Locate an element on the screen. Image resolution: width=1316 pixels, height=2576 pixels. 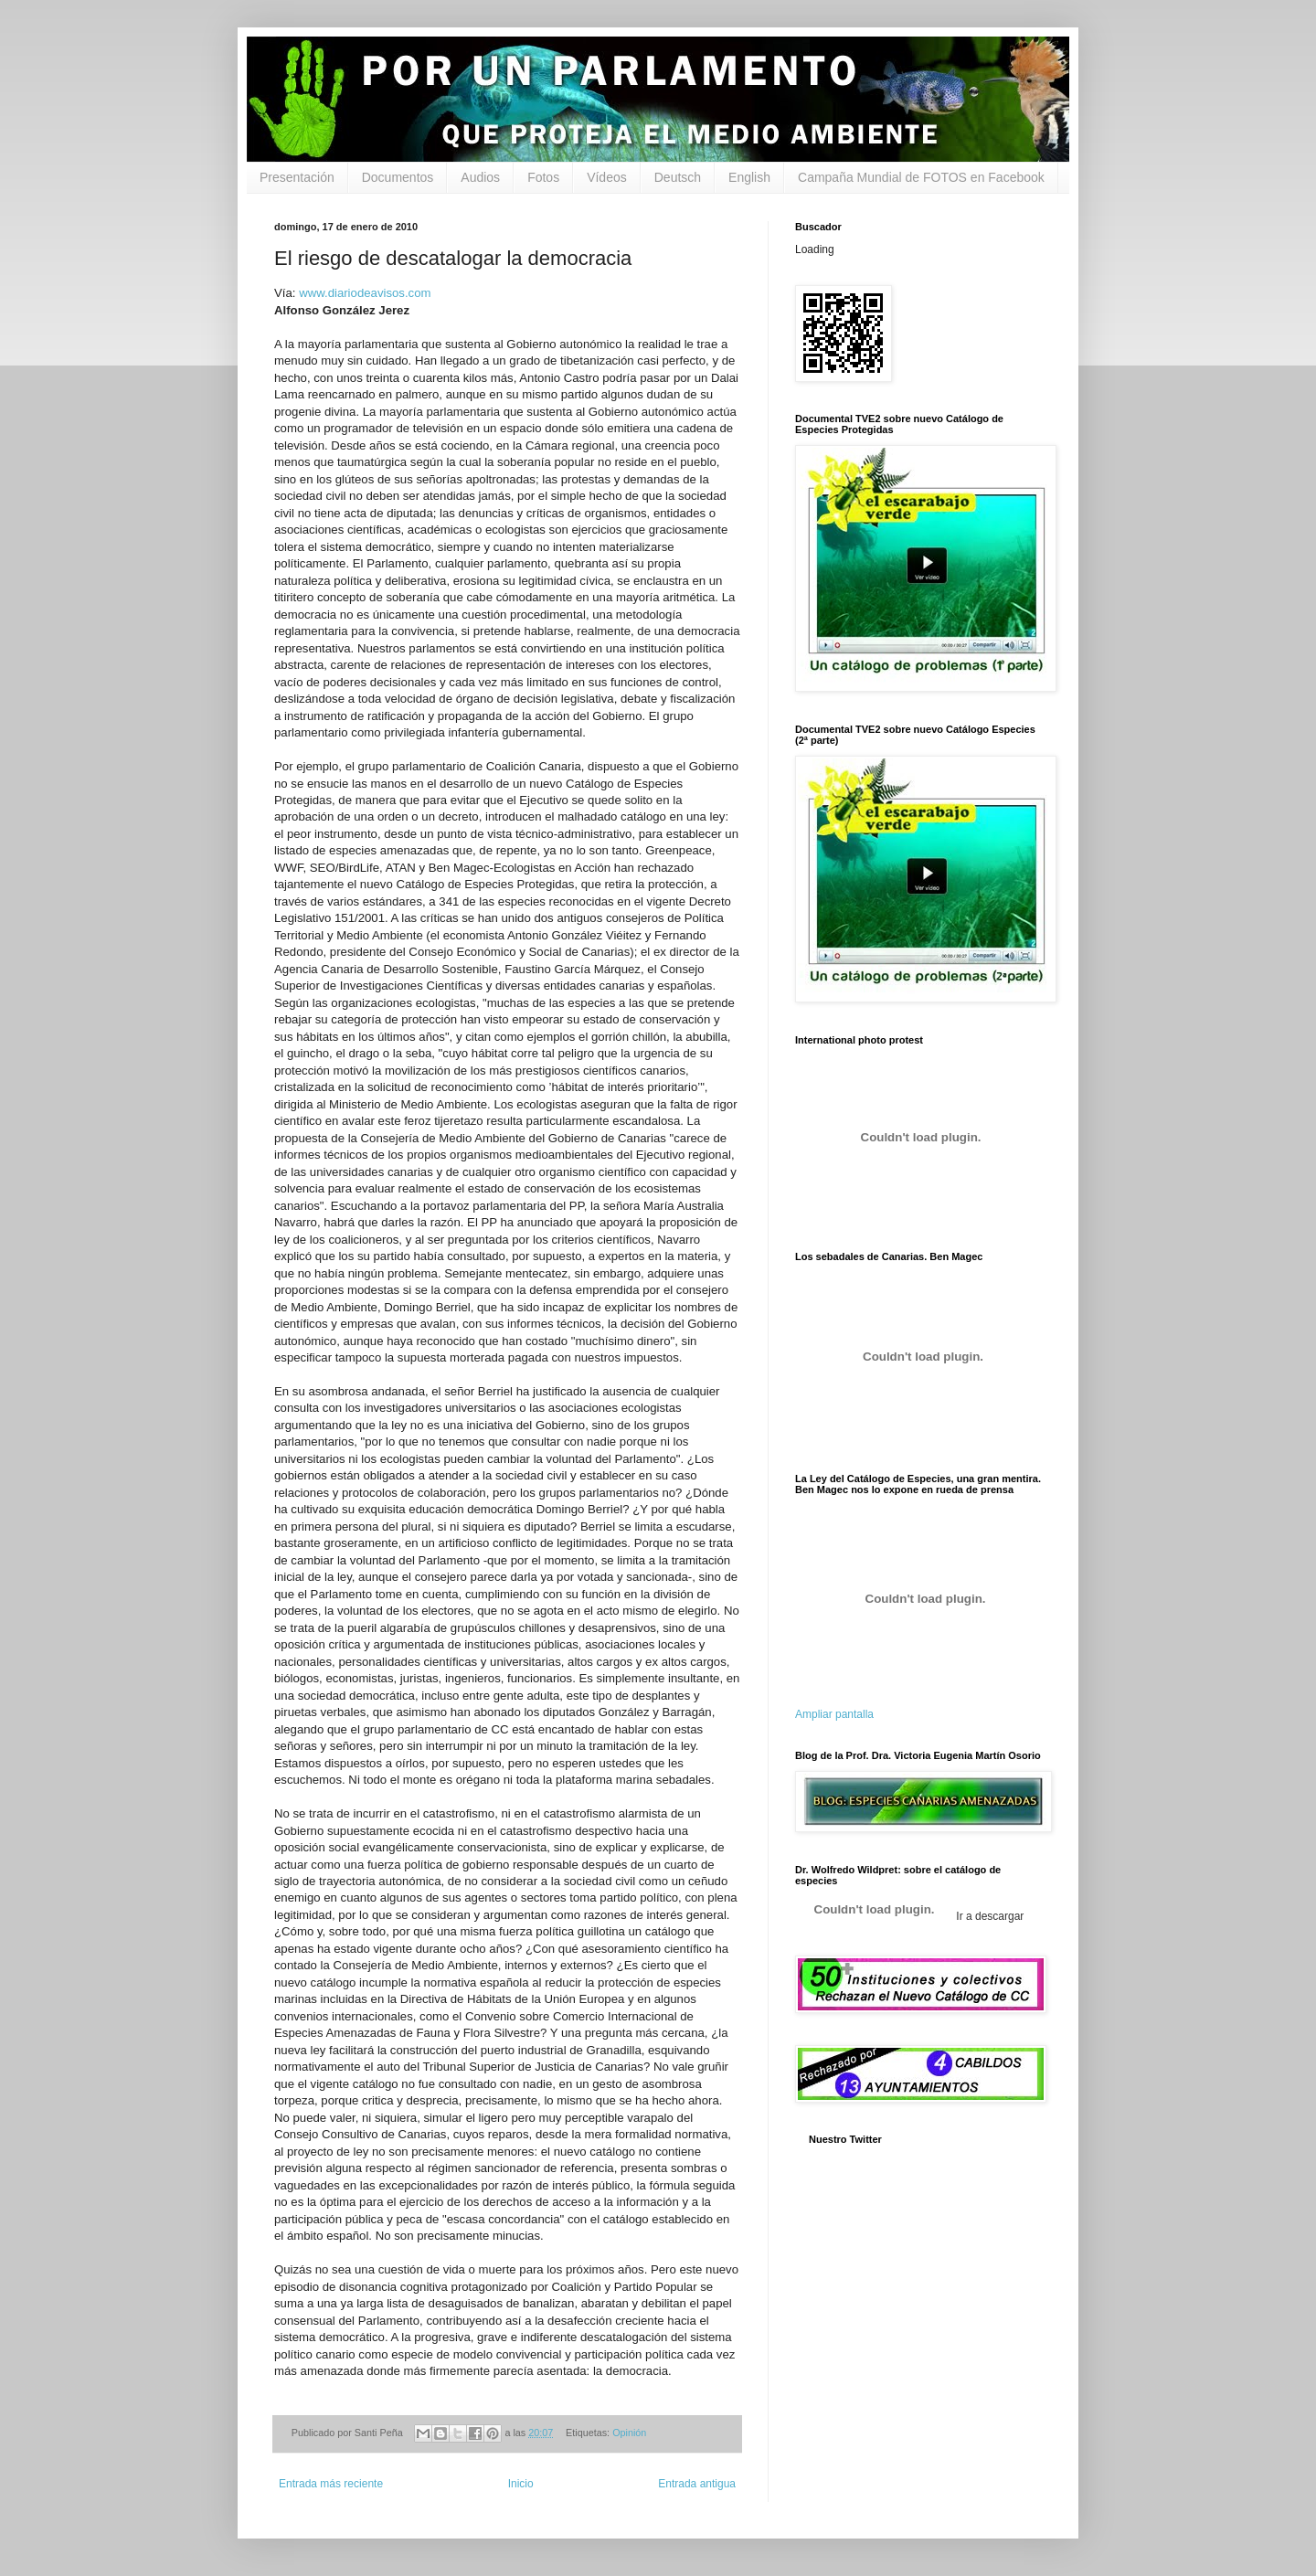
Entrada antigua is located at coordinates (697, 2483).